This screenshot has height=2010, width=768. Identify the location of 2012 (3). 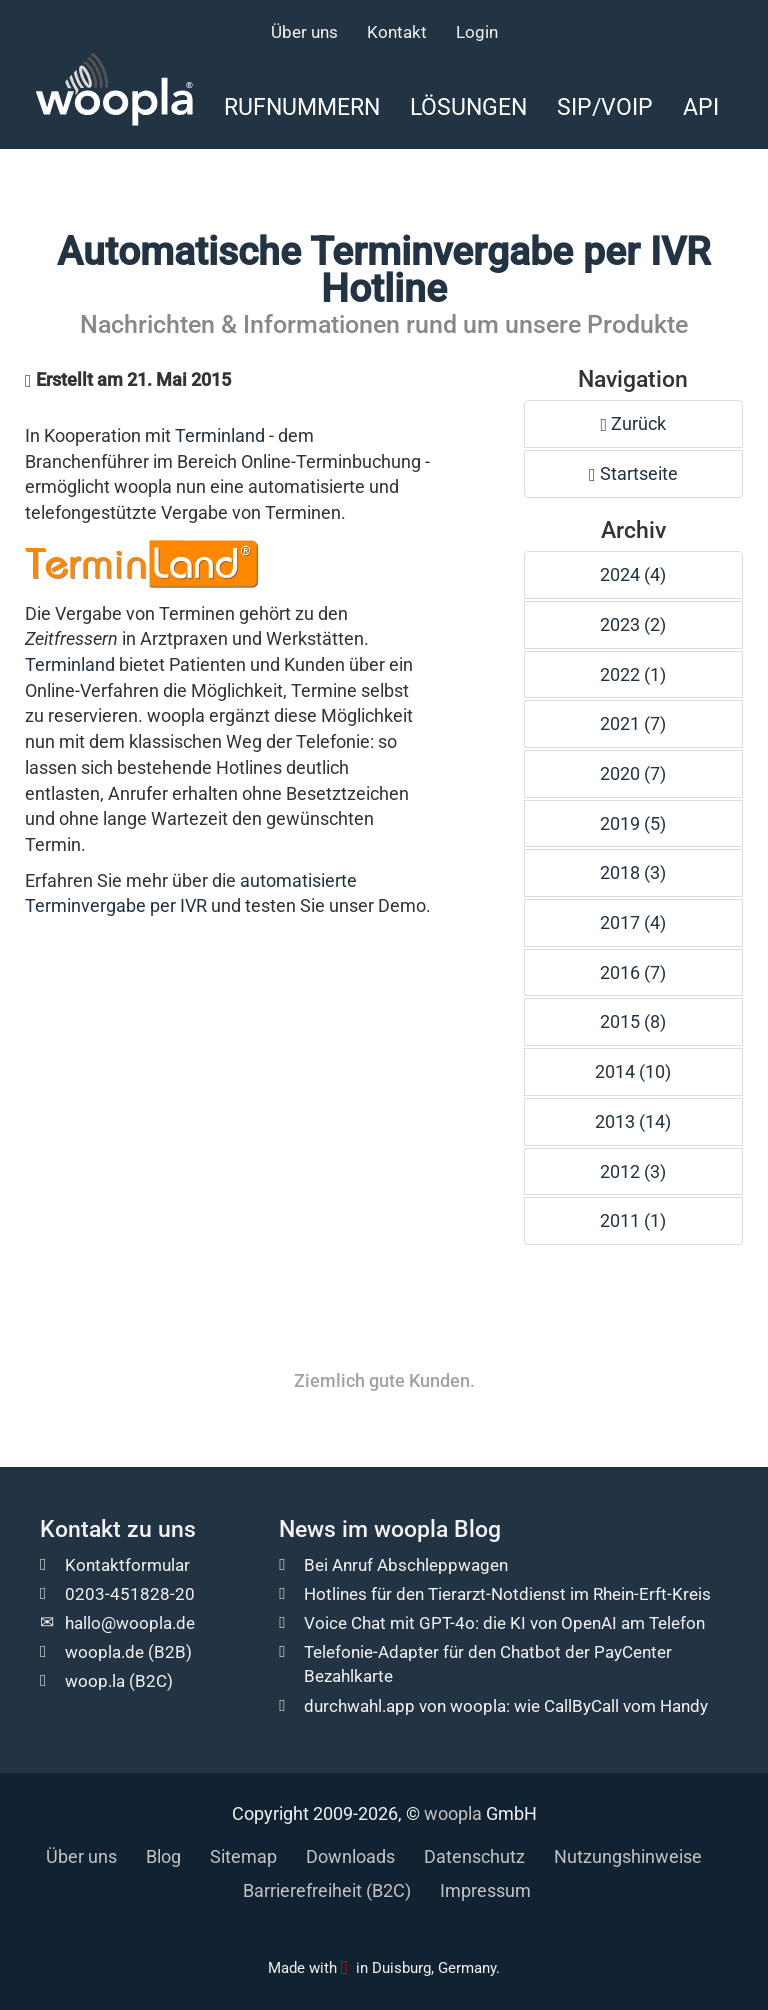
(633, 1171).